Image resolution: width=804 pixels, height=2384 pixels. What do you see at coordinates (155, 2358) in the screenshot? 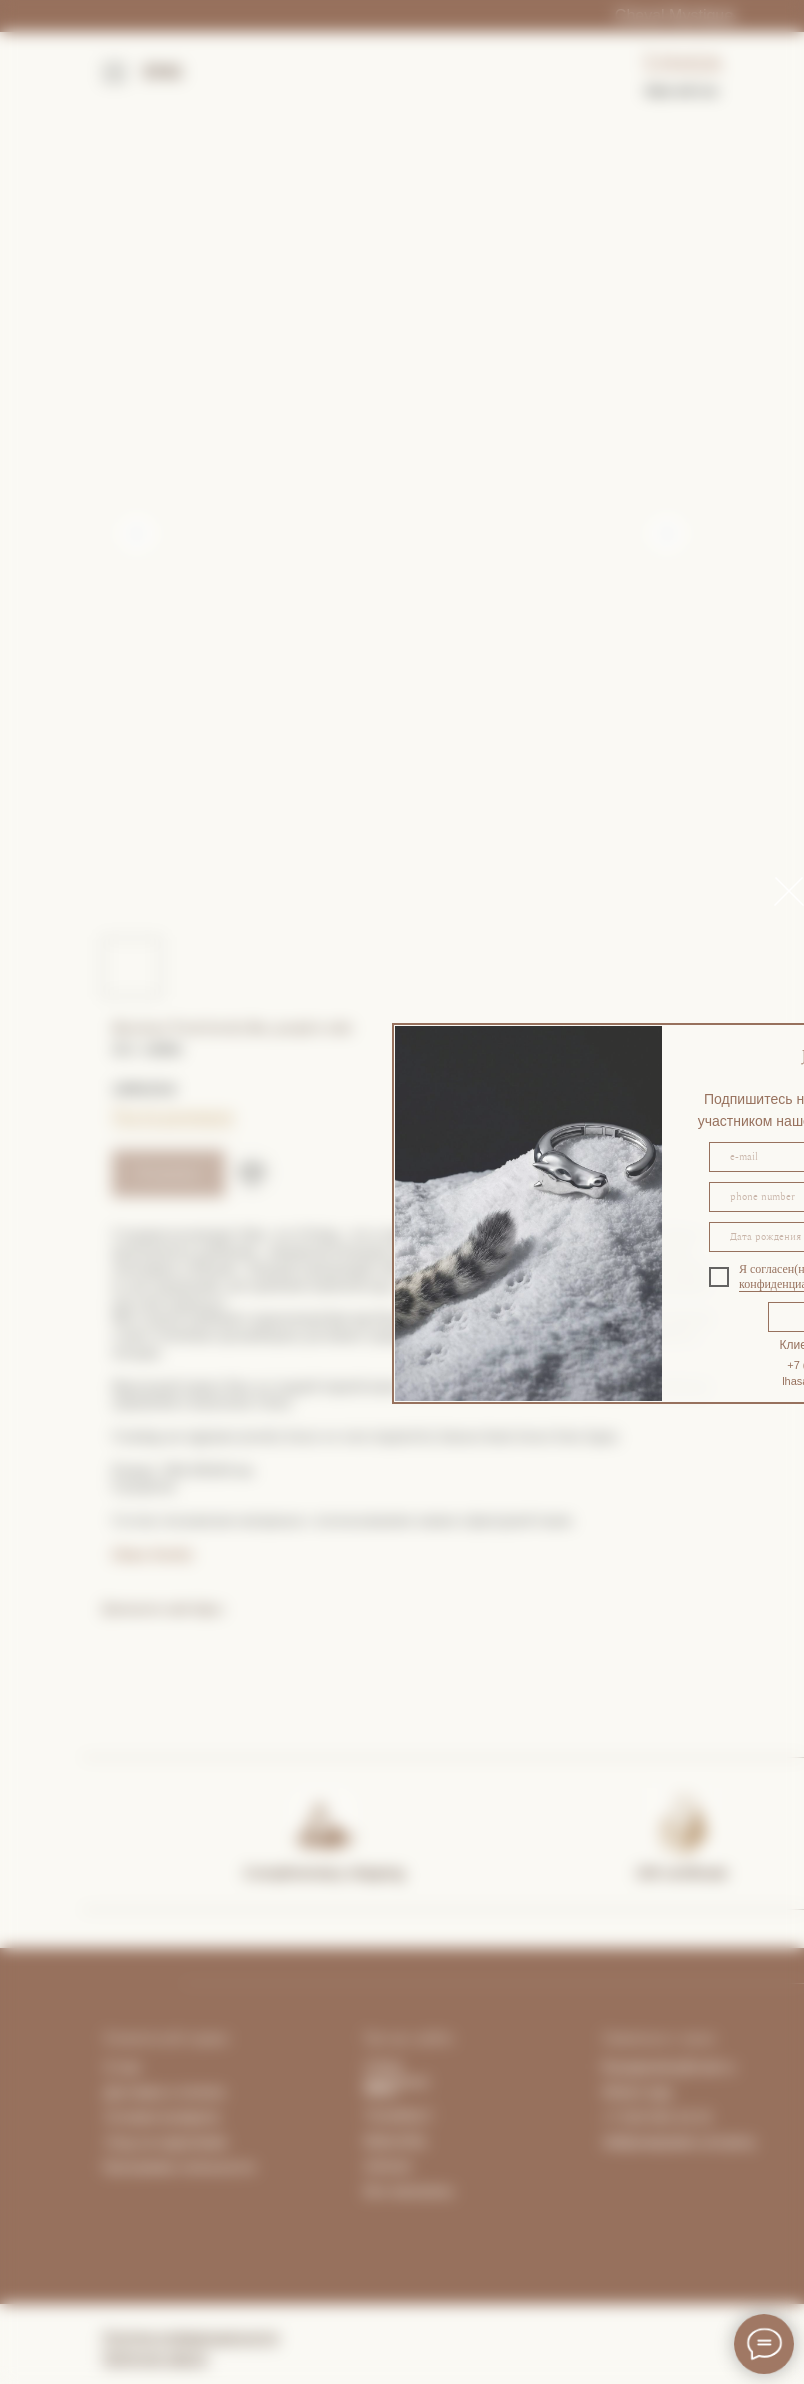
I see `Публичная оферта` at bounding box center [155, 2358].